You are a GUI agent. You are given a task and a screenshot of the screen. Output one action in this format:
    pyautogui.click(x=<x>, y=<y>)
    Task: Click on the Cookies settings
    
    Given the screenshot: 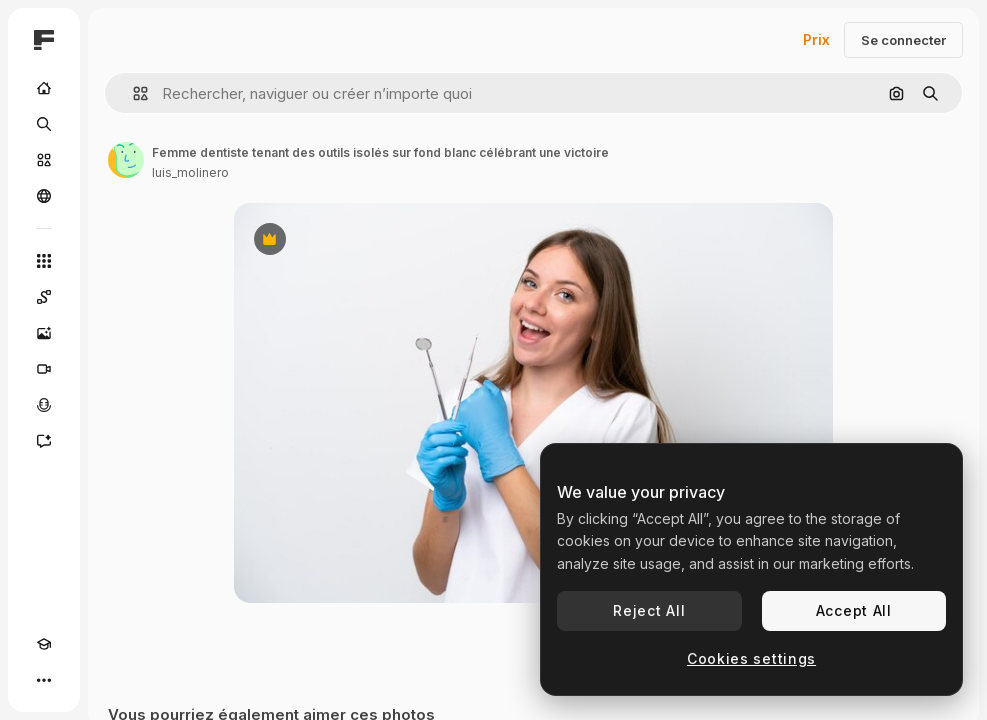 What is the action you would take?
    pyautogui.click(x=751, y=658)
    